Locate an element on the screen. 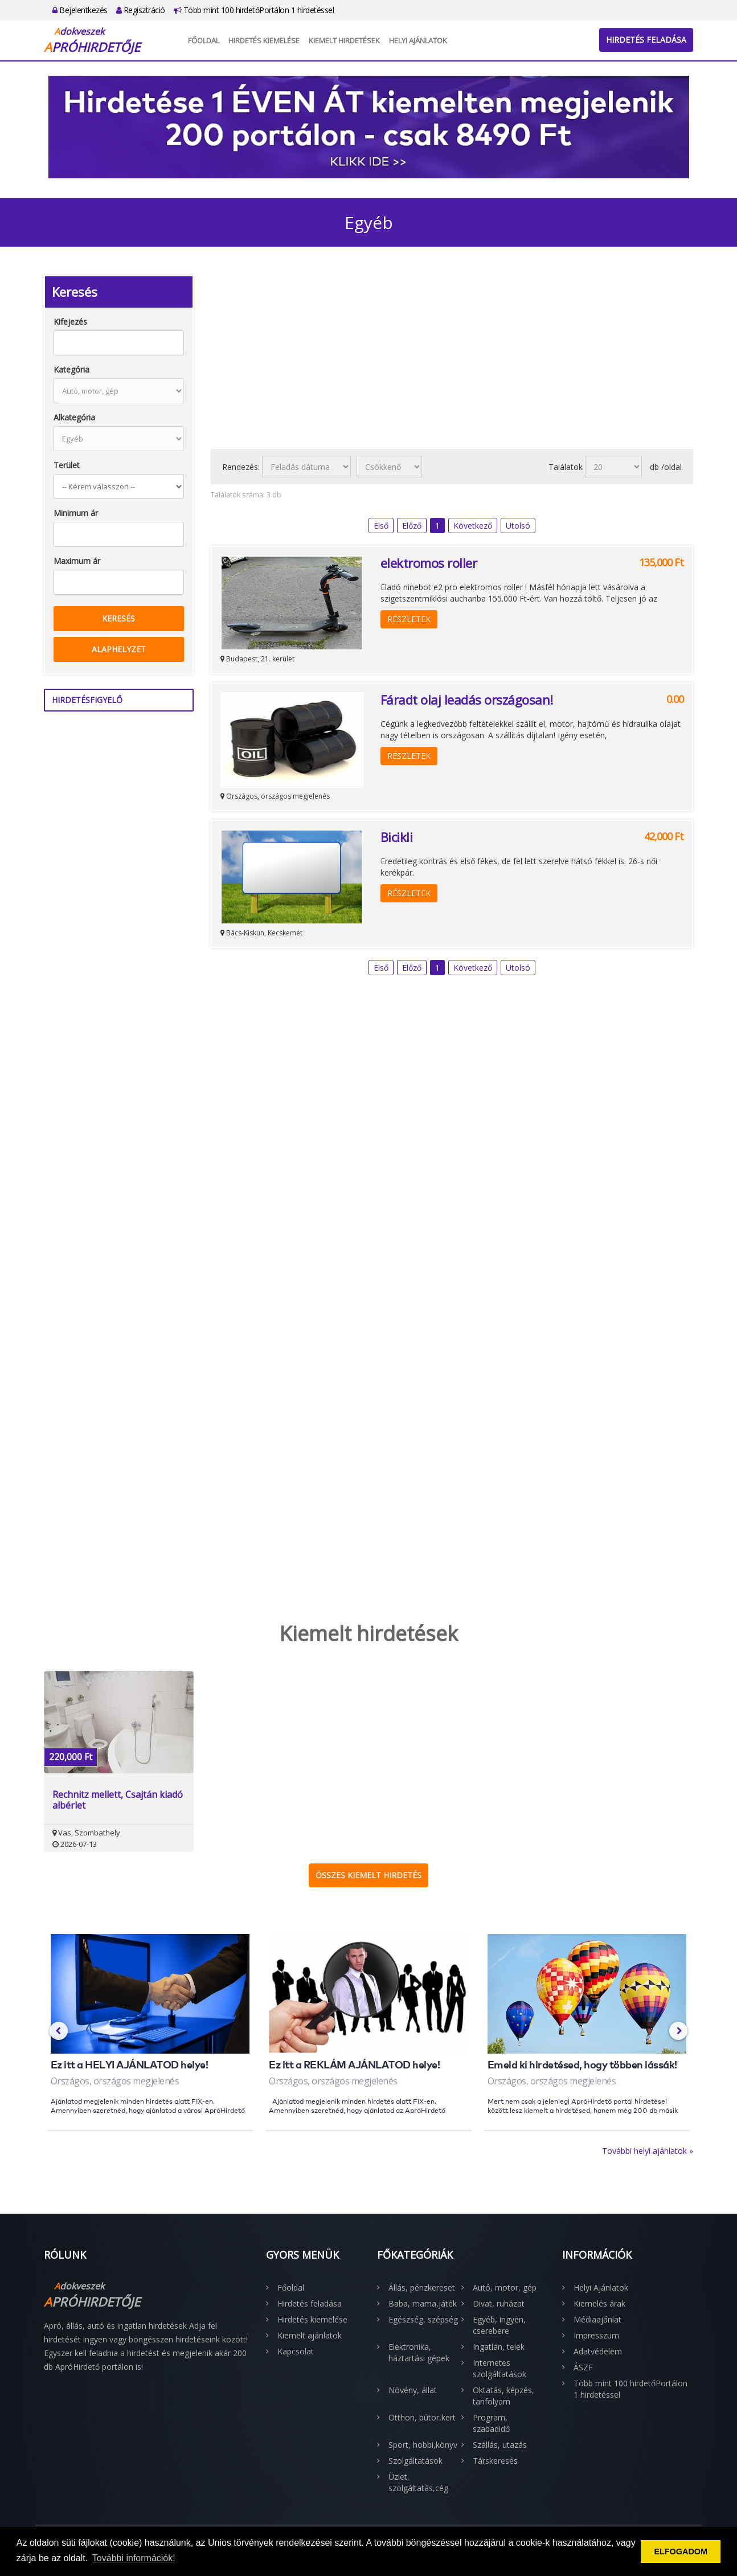 The image size is (737, 2576). Hirdetés kiemelése is located at coordinates (264, 40).